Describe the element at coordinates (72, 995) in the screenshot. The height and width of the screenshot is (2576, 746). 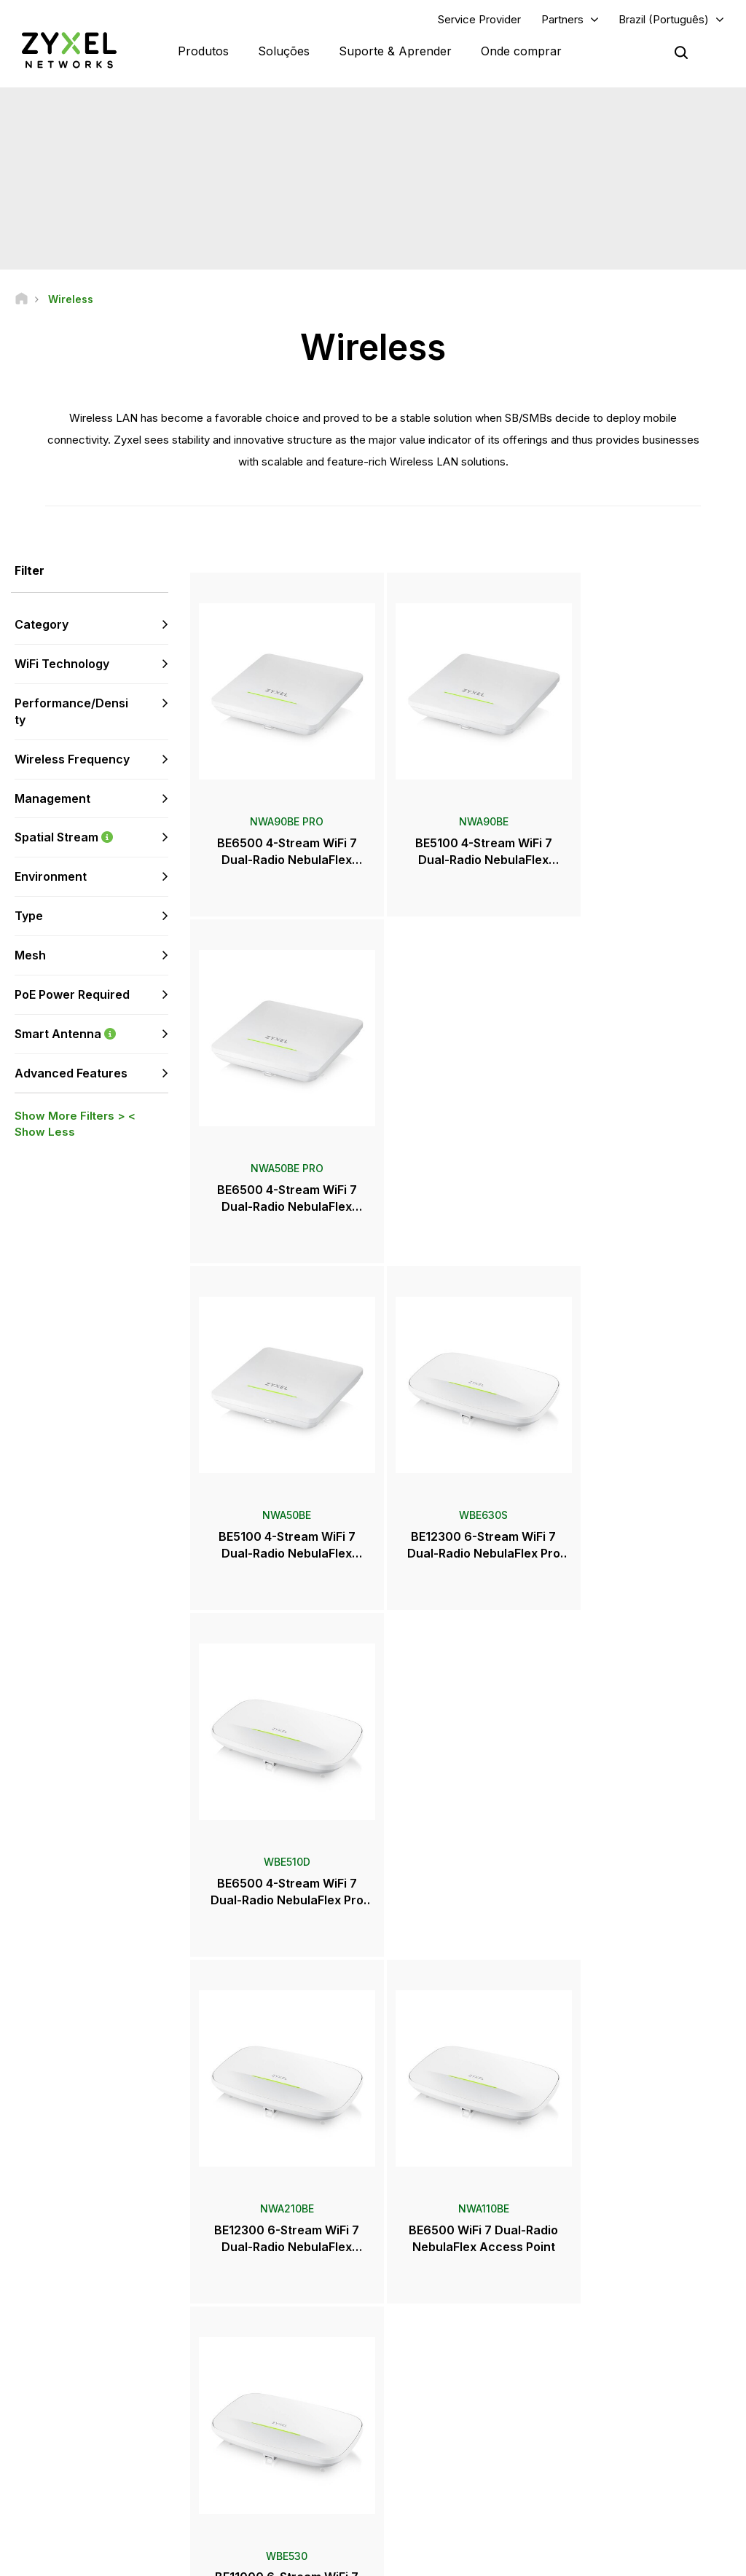
I see `PoE Power Required [button]` at that location.